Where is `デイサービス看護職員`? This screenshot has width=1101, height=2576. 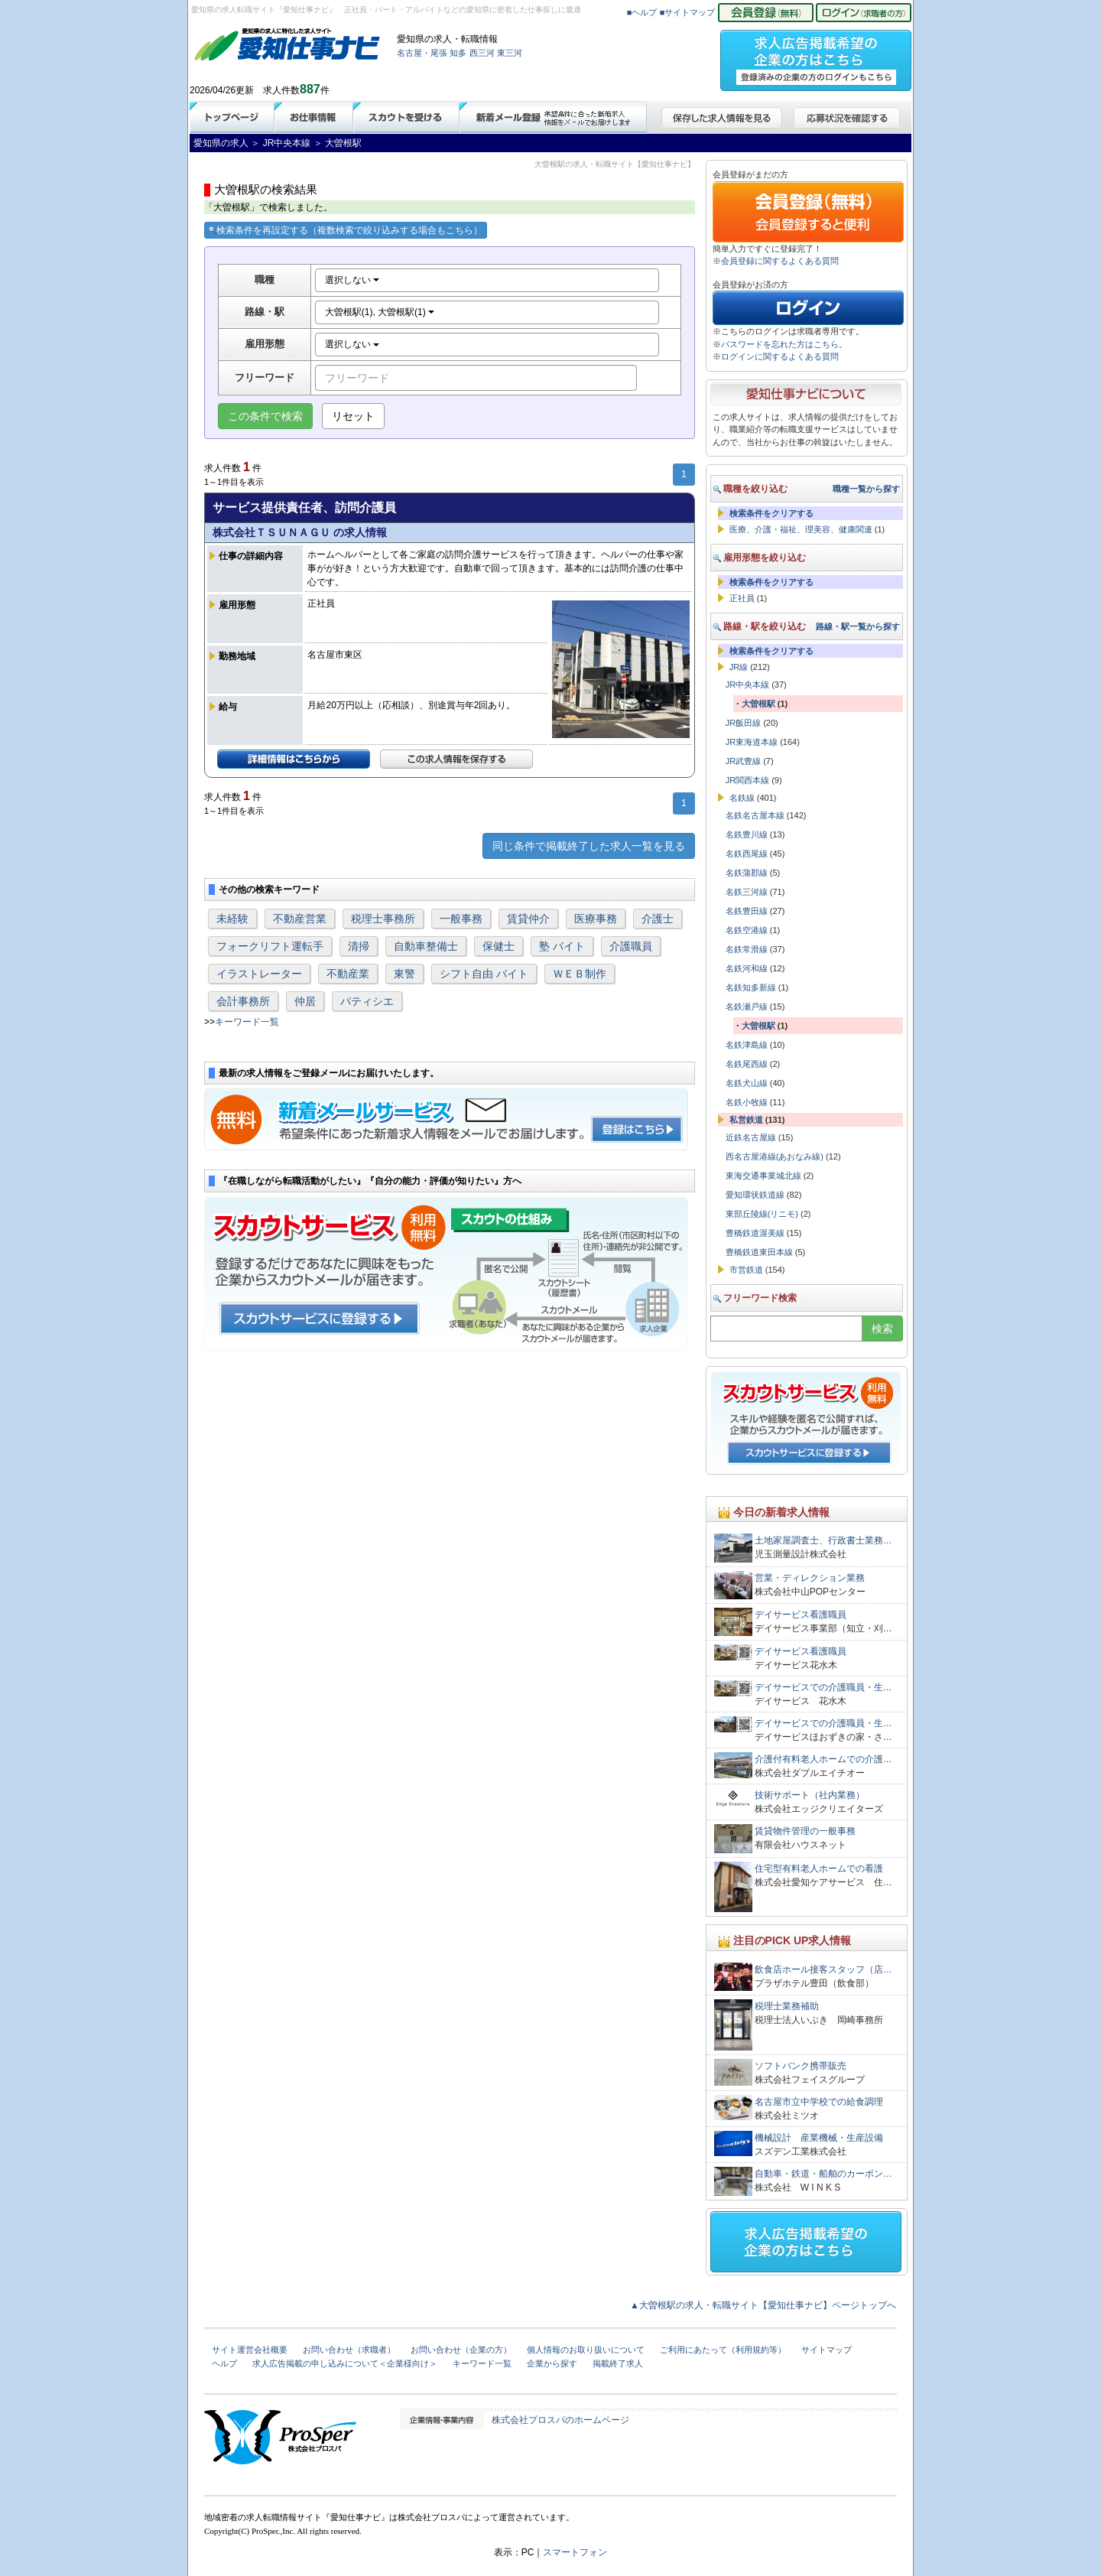
デイサービス看護職員 is located at coordinates (800, 1614).